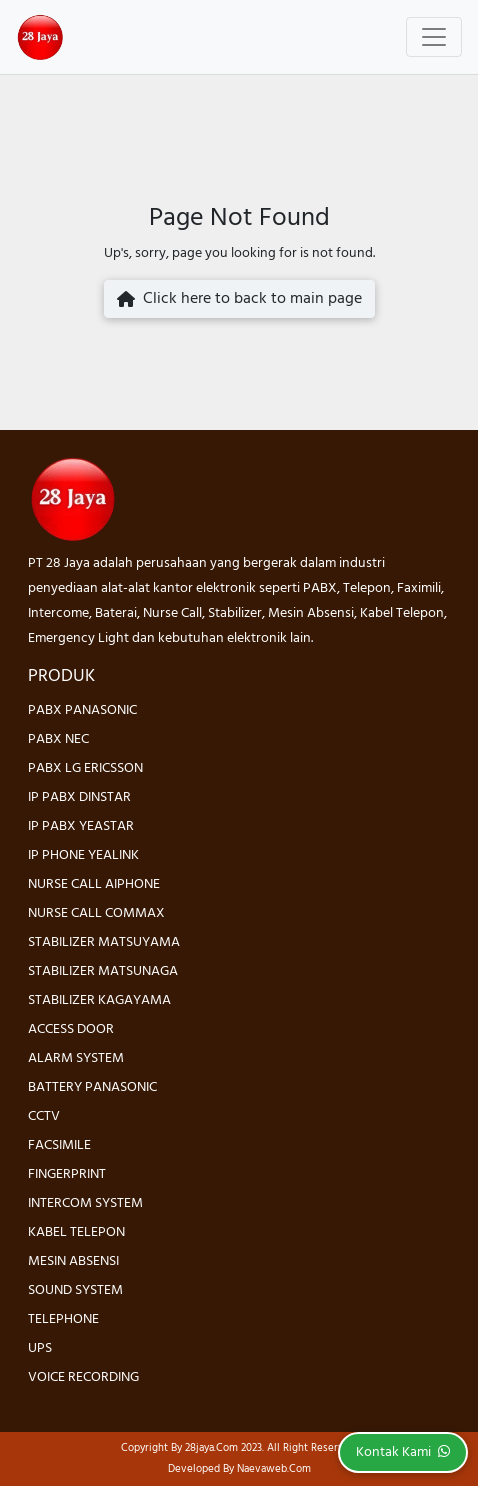  What do you see at coordinates (434, 37) in the screenshot?
I see `[Toggle navigation]` at bounding box center [434, 37].